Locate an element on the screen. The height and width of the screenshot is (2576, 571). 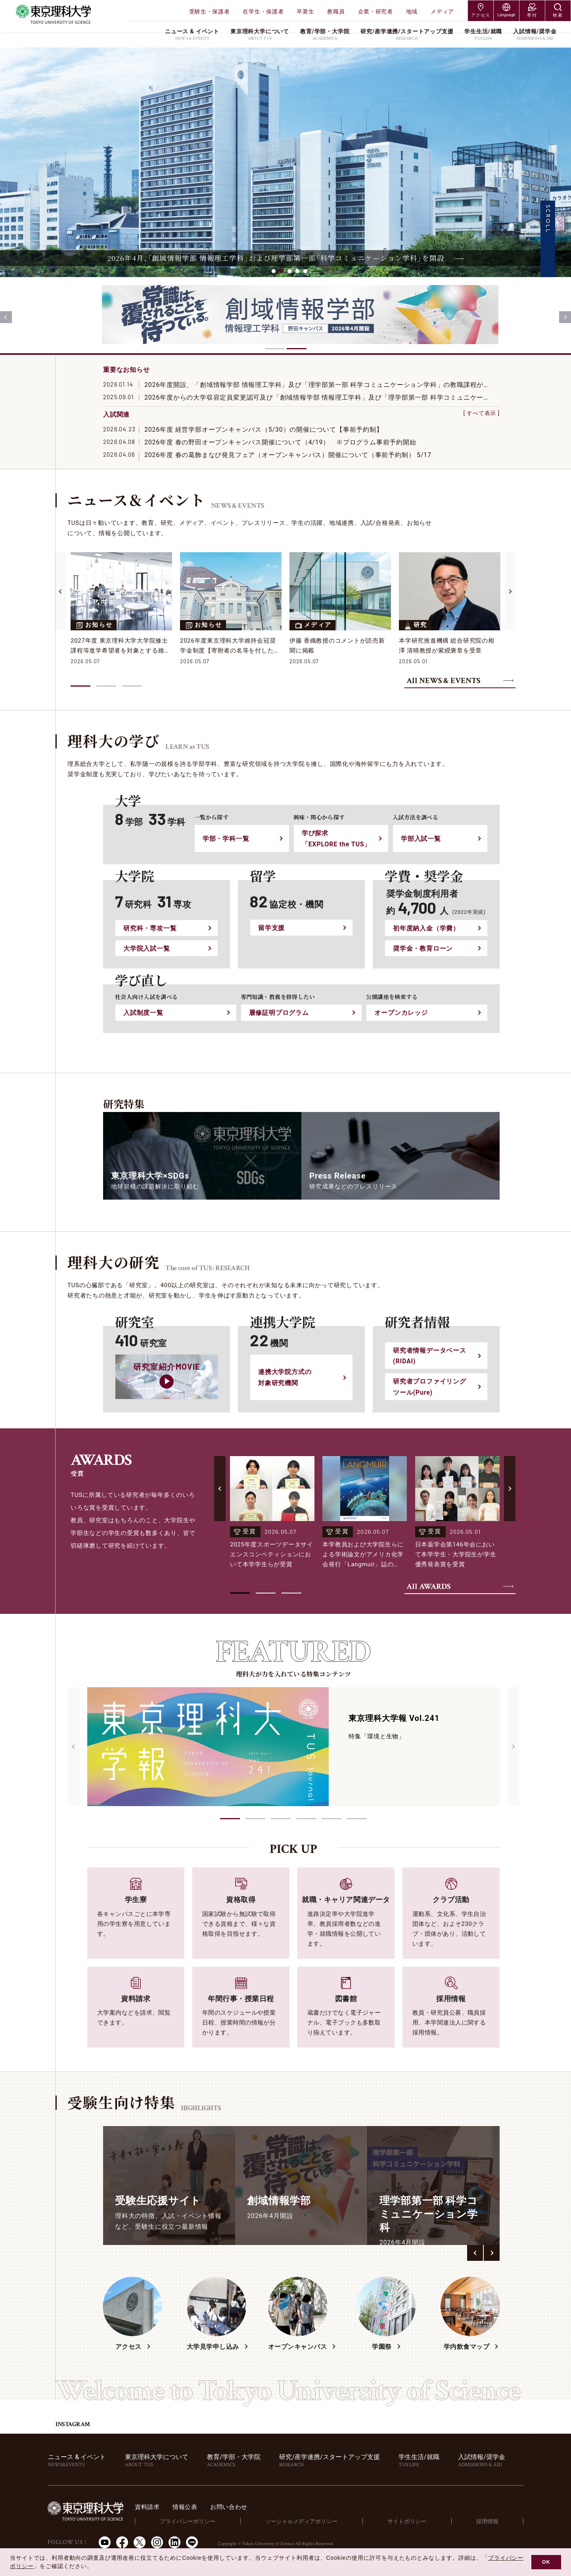
留学⽀援 is located at coordinates (271, 928).